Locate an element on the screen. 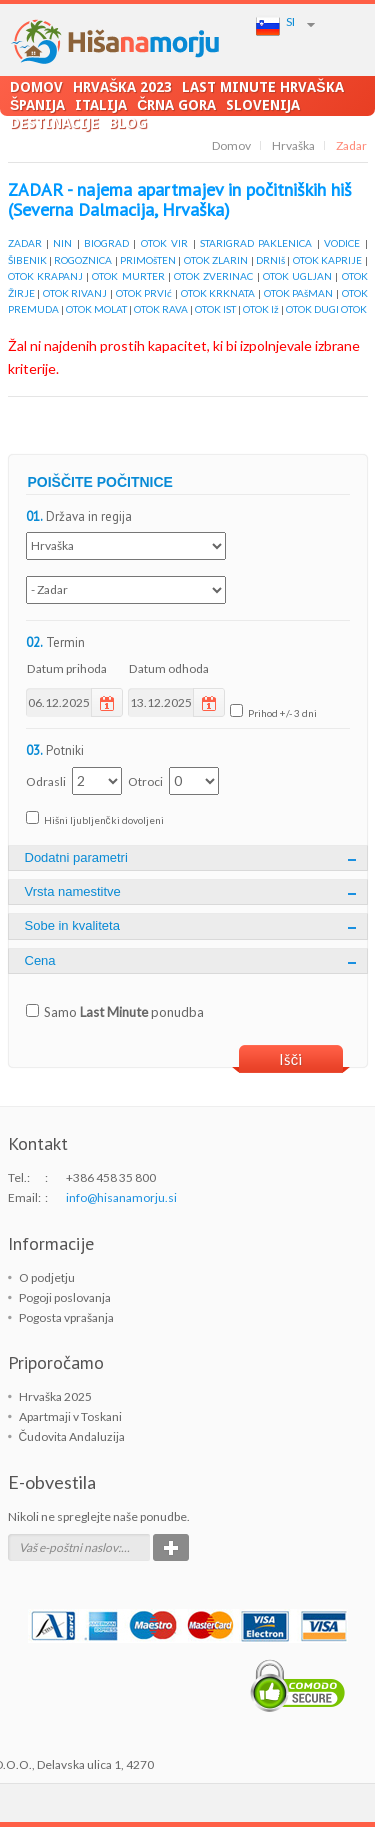 The image size is (375, 1827). Vaš e-poštni naslov: is located at coordinates (70, 1547).